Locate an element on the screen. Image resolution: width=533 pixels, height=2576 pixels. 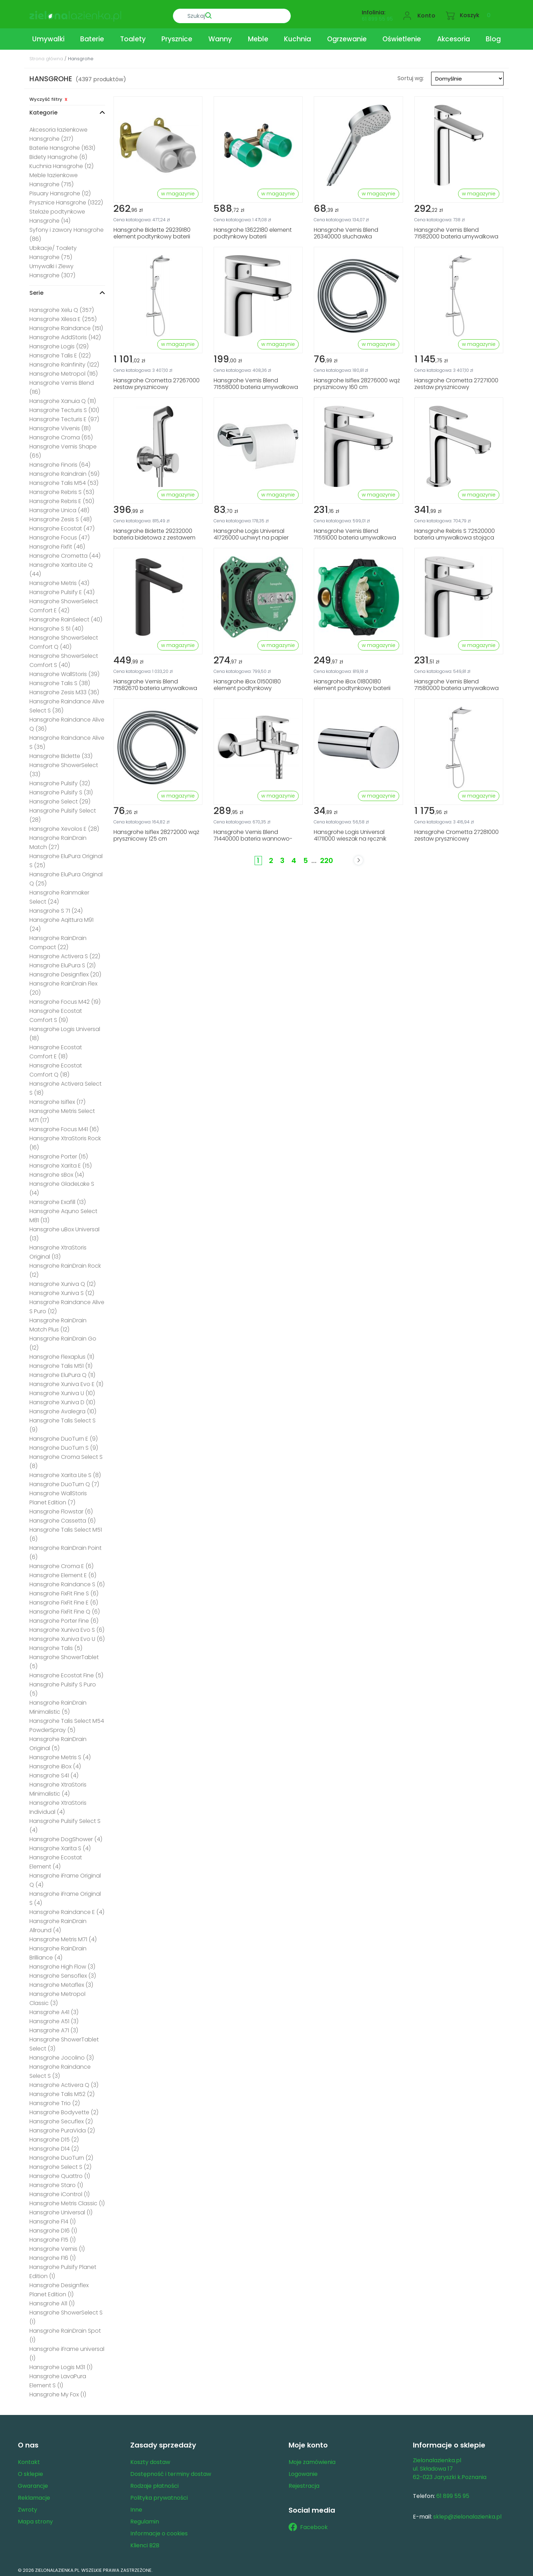
Hansgrohe iControl is located at coordinates (59, 2191).